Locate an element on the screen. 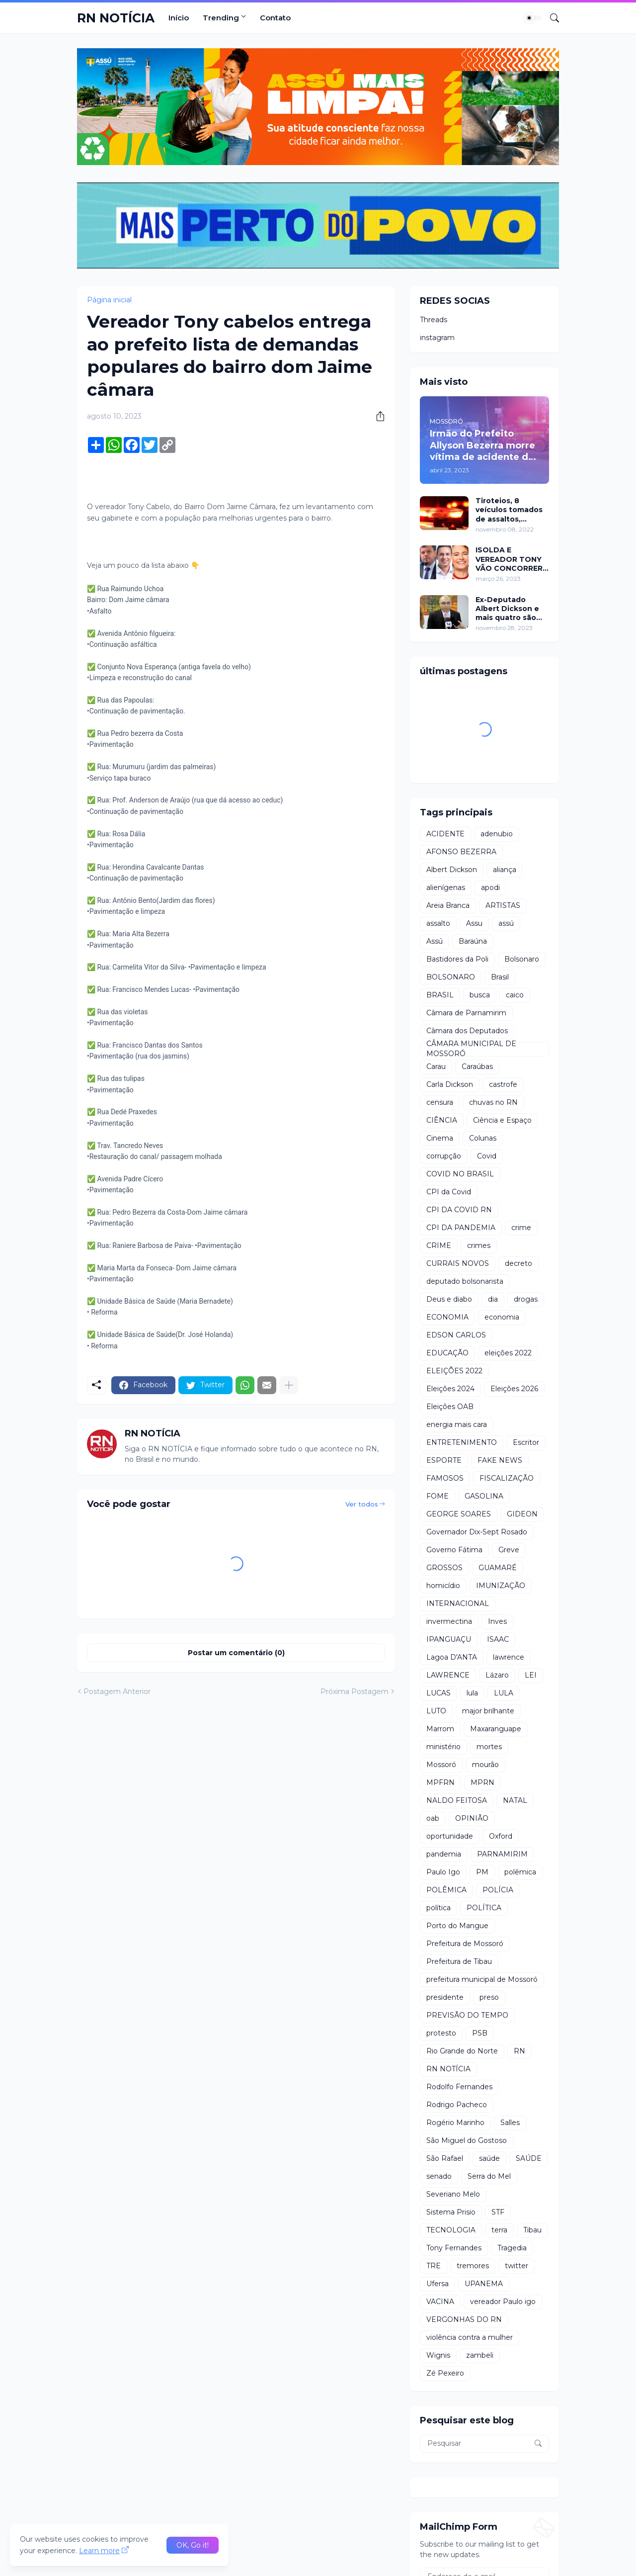  assú is located at coordinates (506, 923).